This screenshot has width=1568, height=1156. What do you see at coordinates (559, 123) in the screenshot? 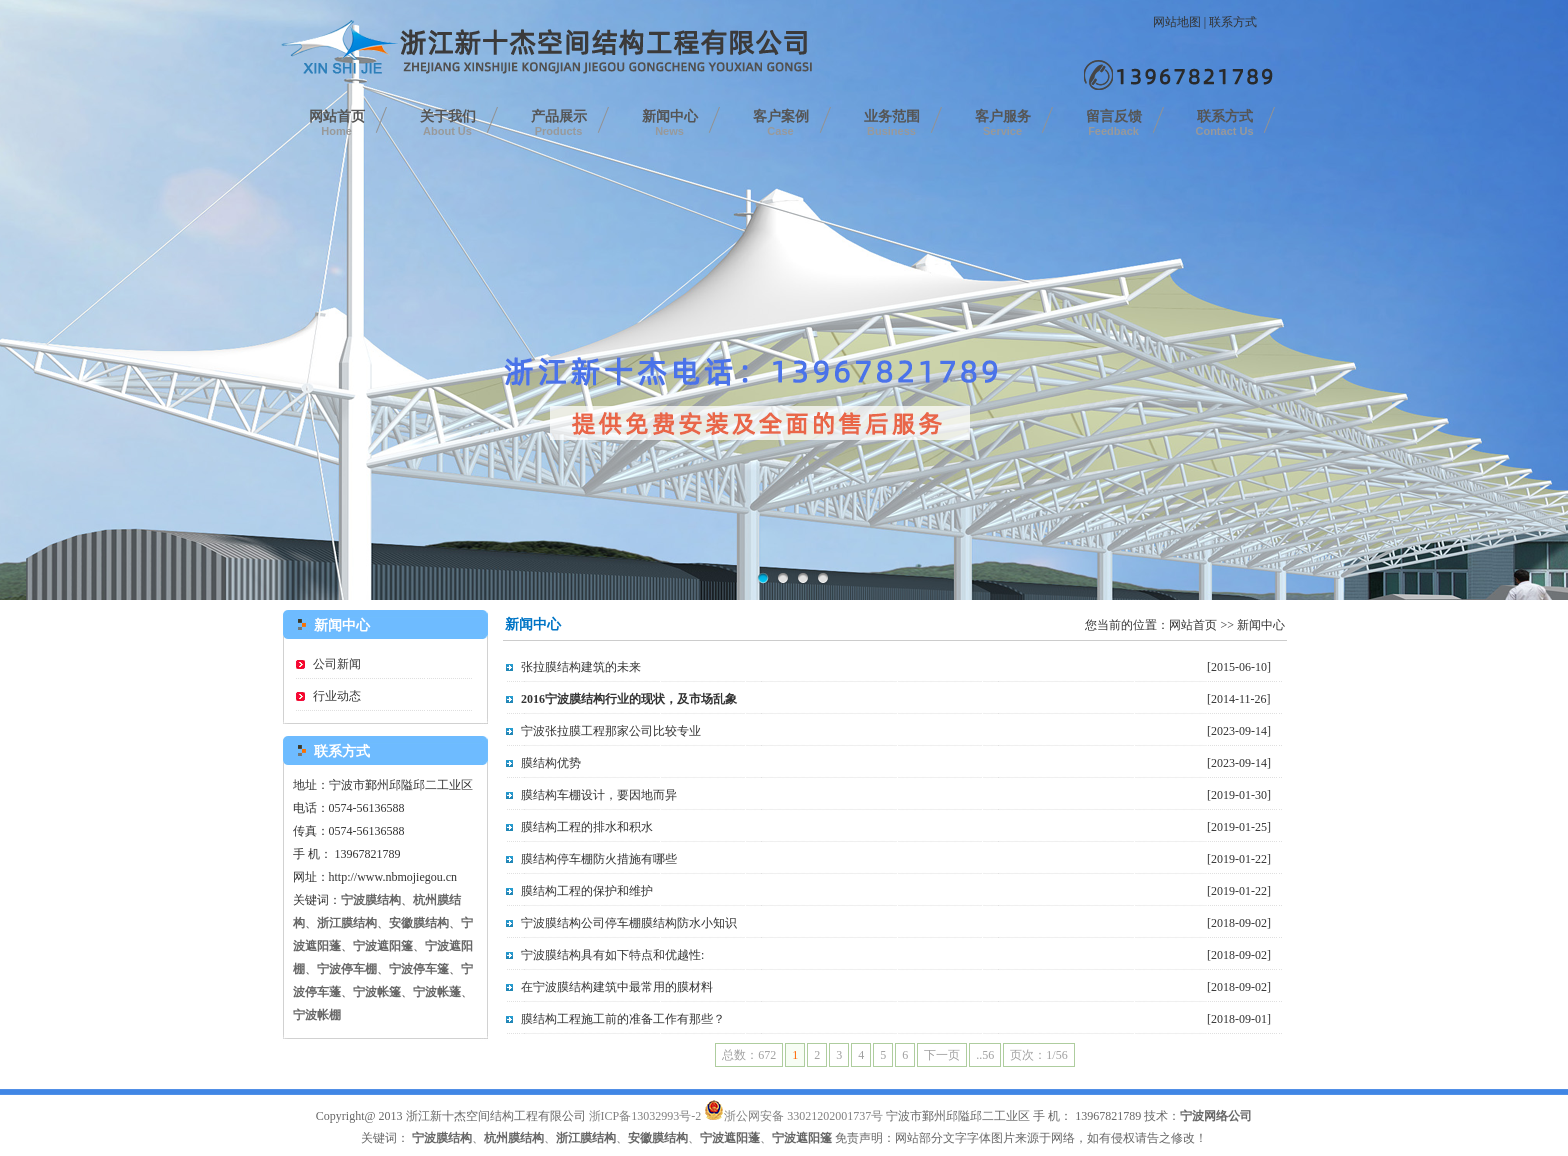
I see `产品展示` at bounding box center [559, 123].